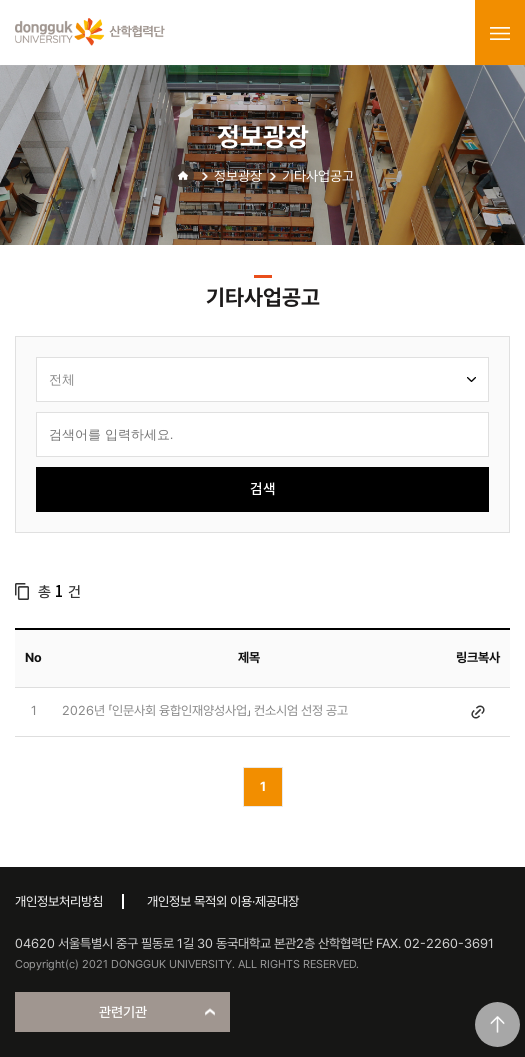 The image size is (525, 1057). I want to click on 정보광장, so click(238, 176).